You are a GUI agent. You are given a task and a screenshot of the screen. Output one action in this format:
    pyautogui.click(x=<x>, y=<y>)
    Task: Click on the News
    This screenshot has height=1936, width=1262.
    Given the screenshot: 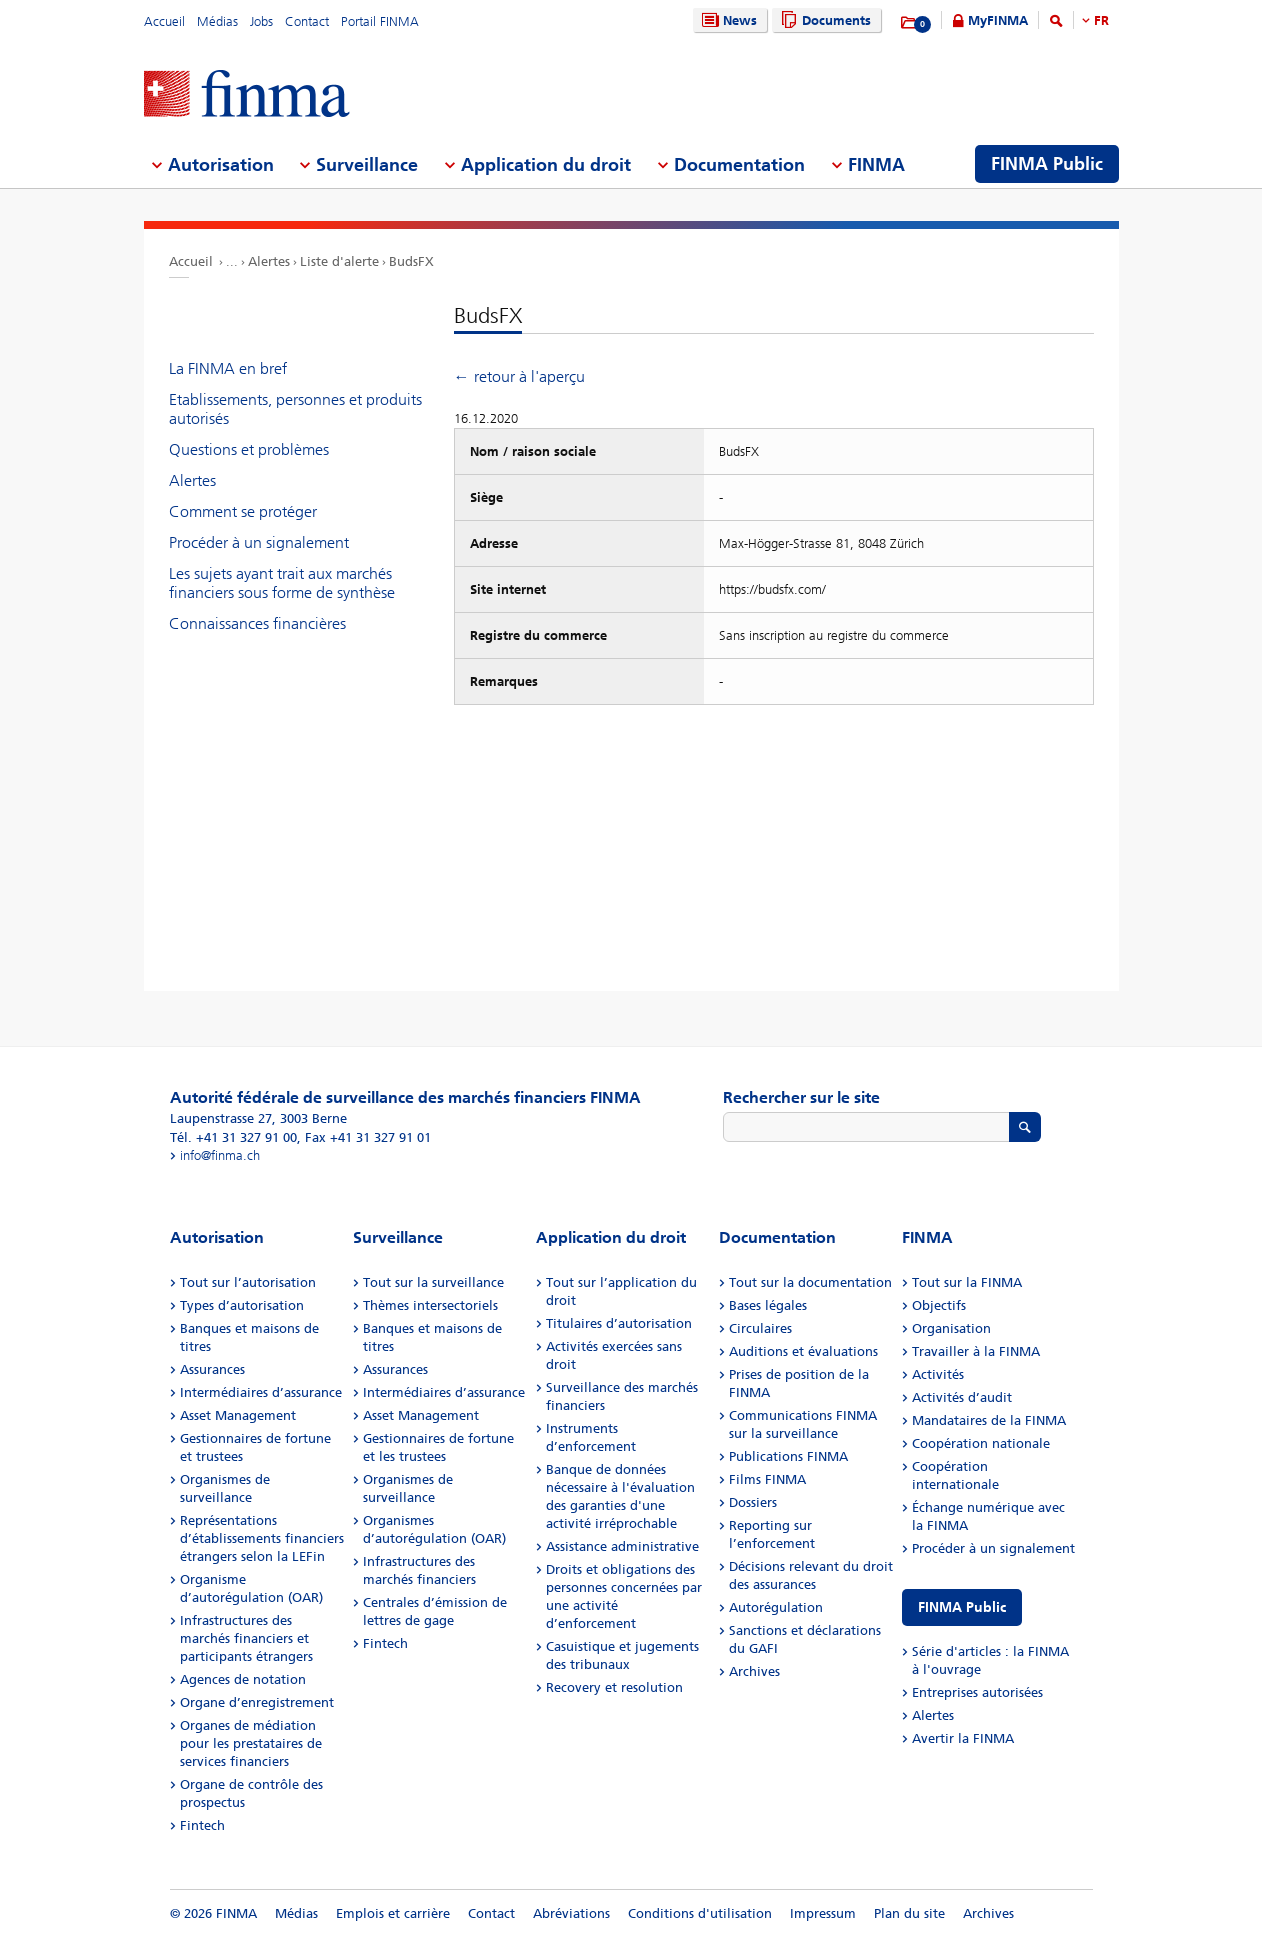 What is the action you would take?
    pyautogui.click(x=727, y=20)
    